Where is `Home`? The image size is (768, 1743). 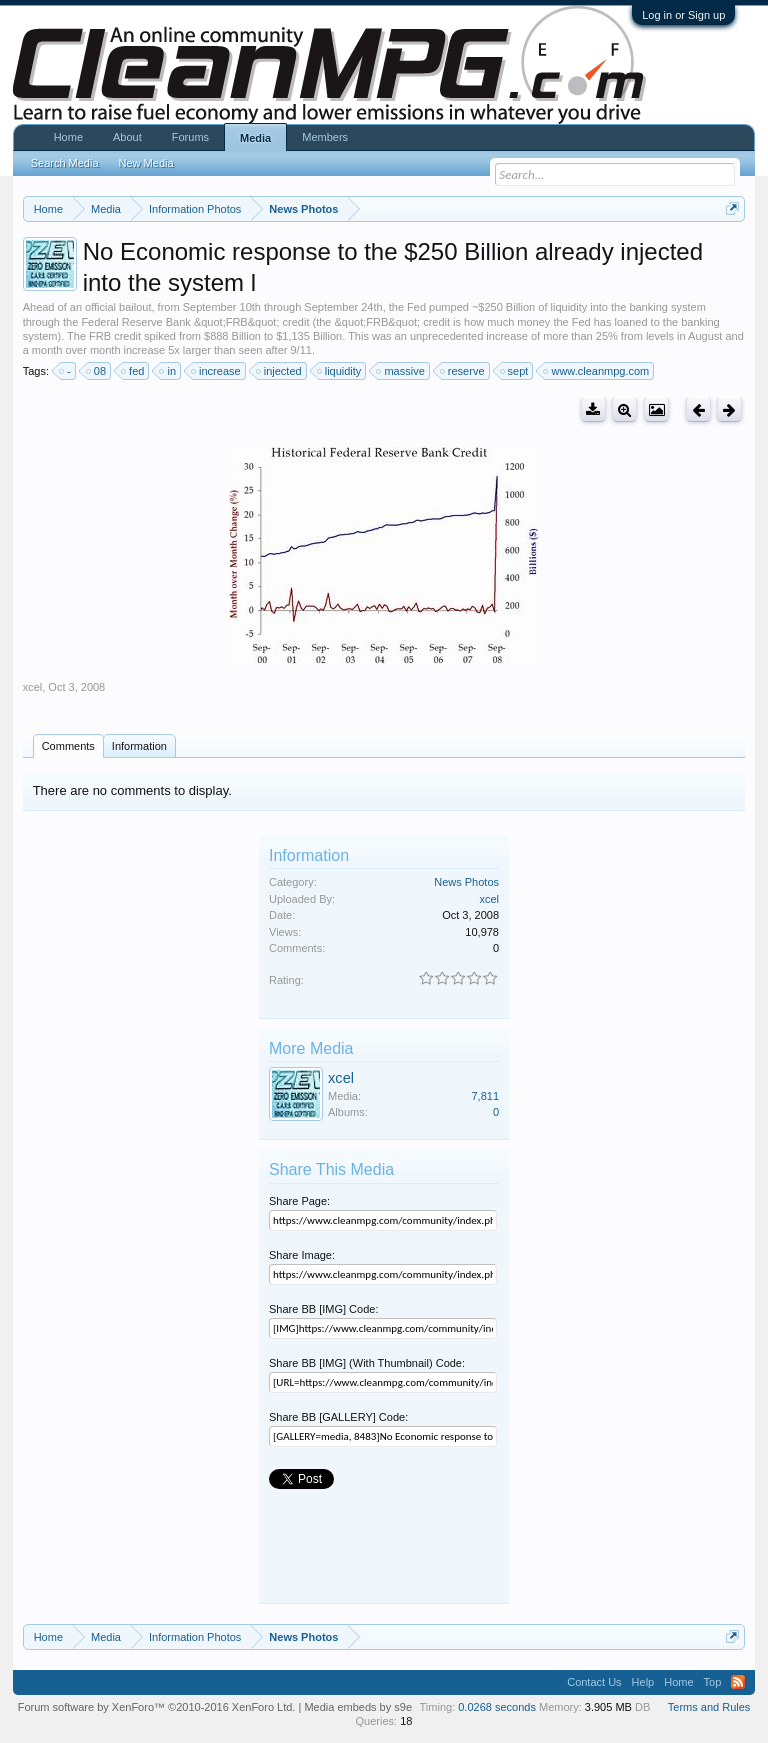 Home is located at coordinates (68, 137).